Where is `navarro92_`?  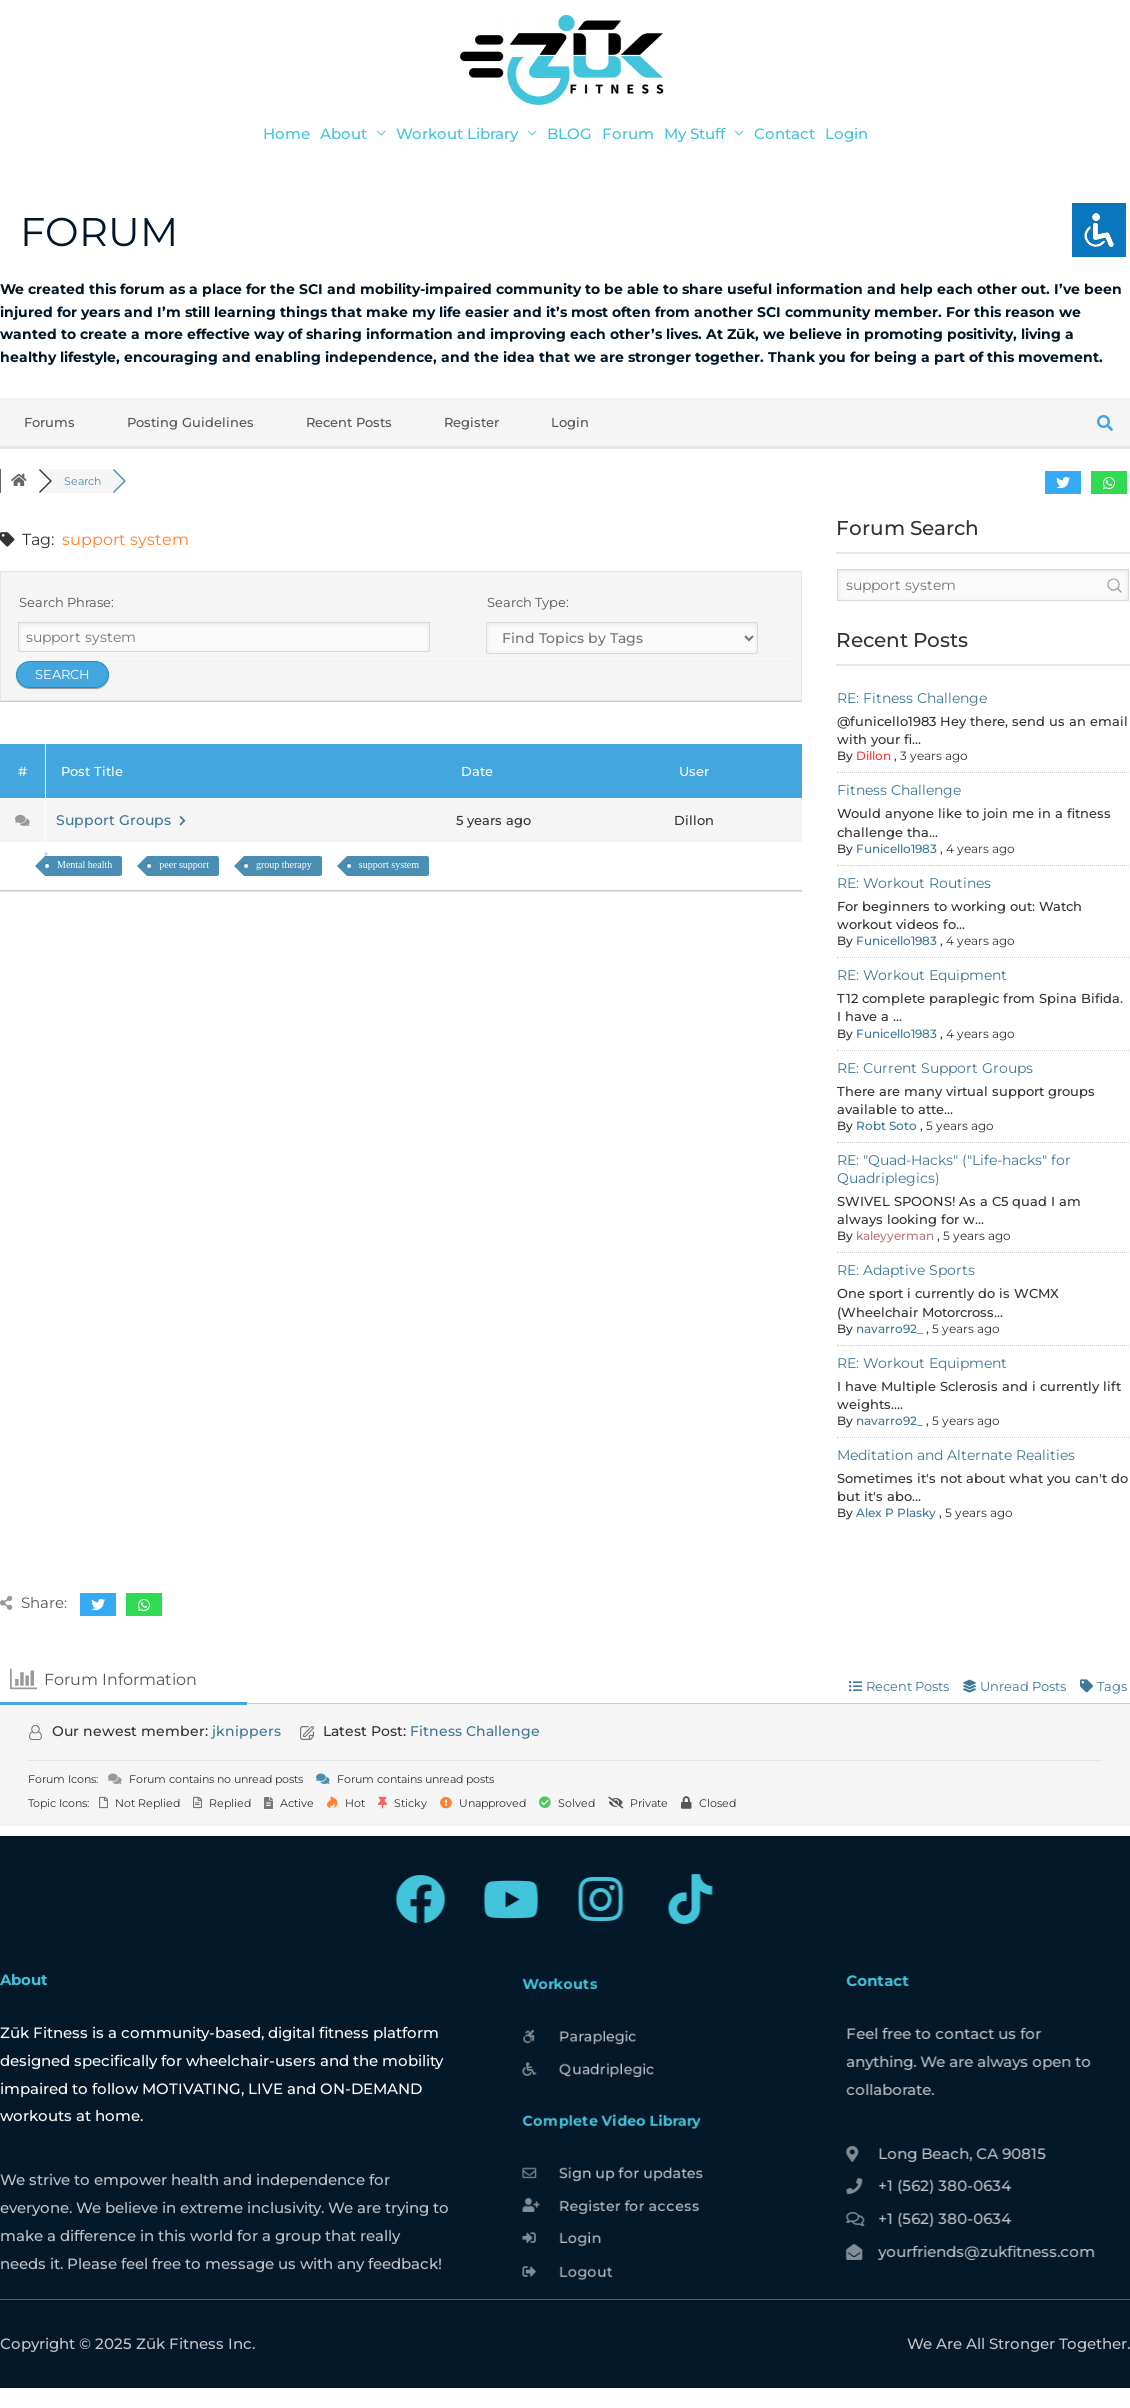
navarro92_ is located at coordinates (889, 1328).